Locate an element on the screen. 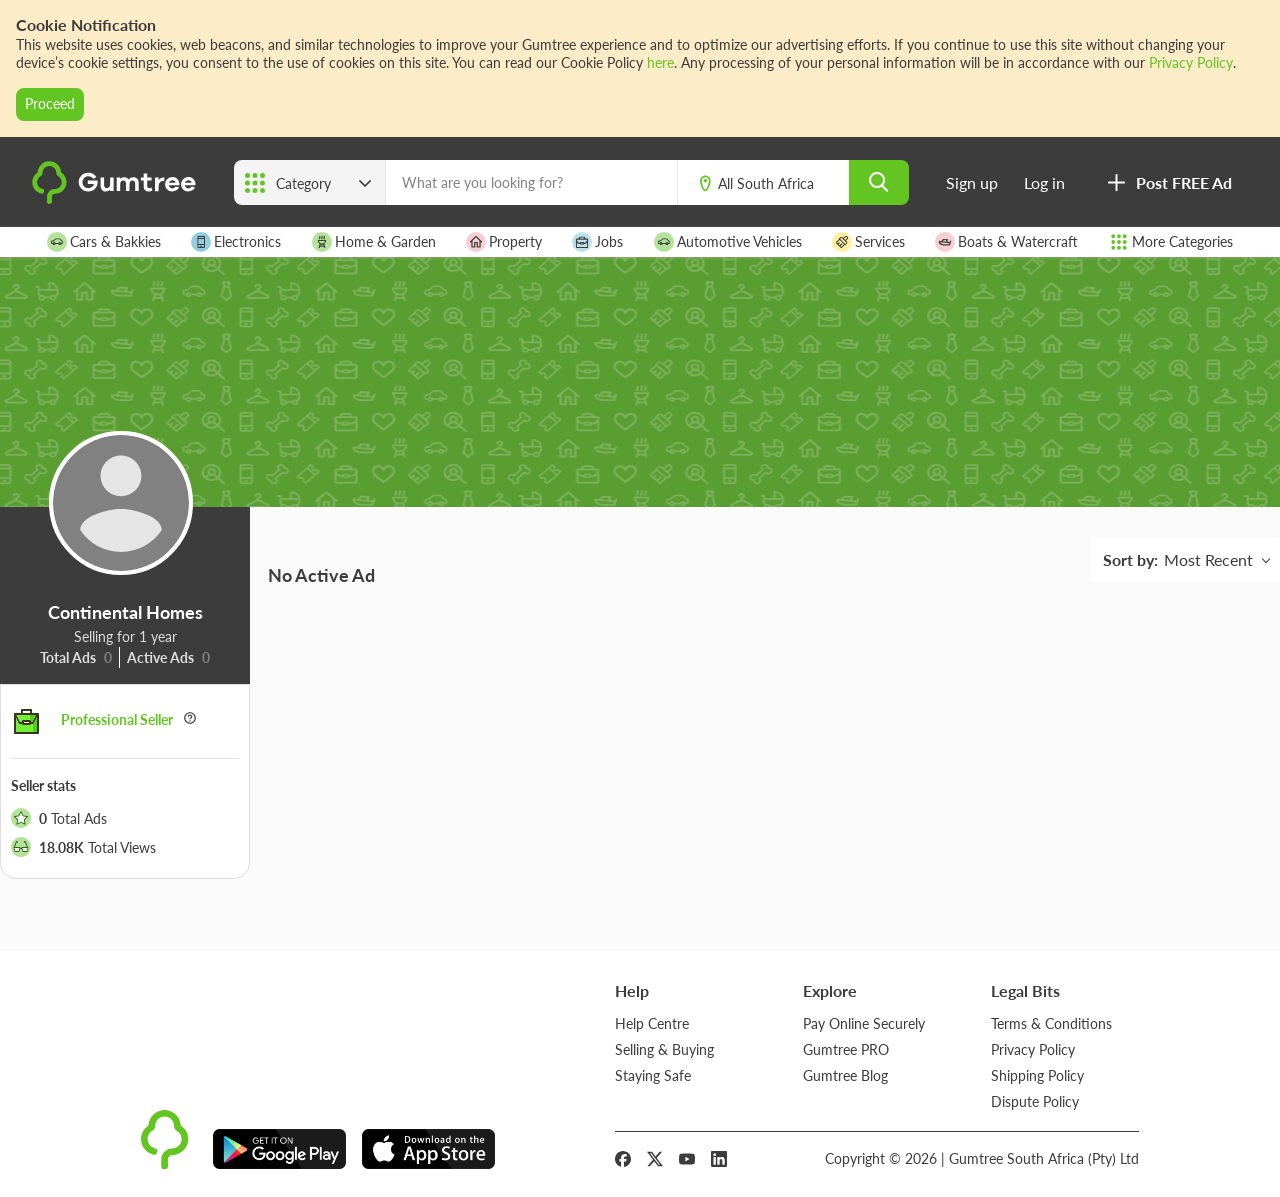 Image resolution: width=1280 pixels, height=1197 pixels. [What are you looking for?] is located at coordinates (531, 182).